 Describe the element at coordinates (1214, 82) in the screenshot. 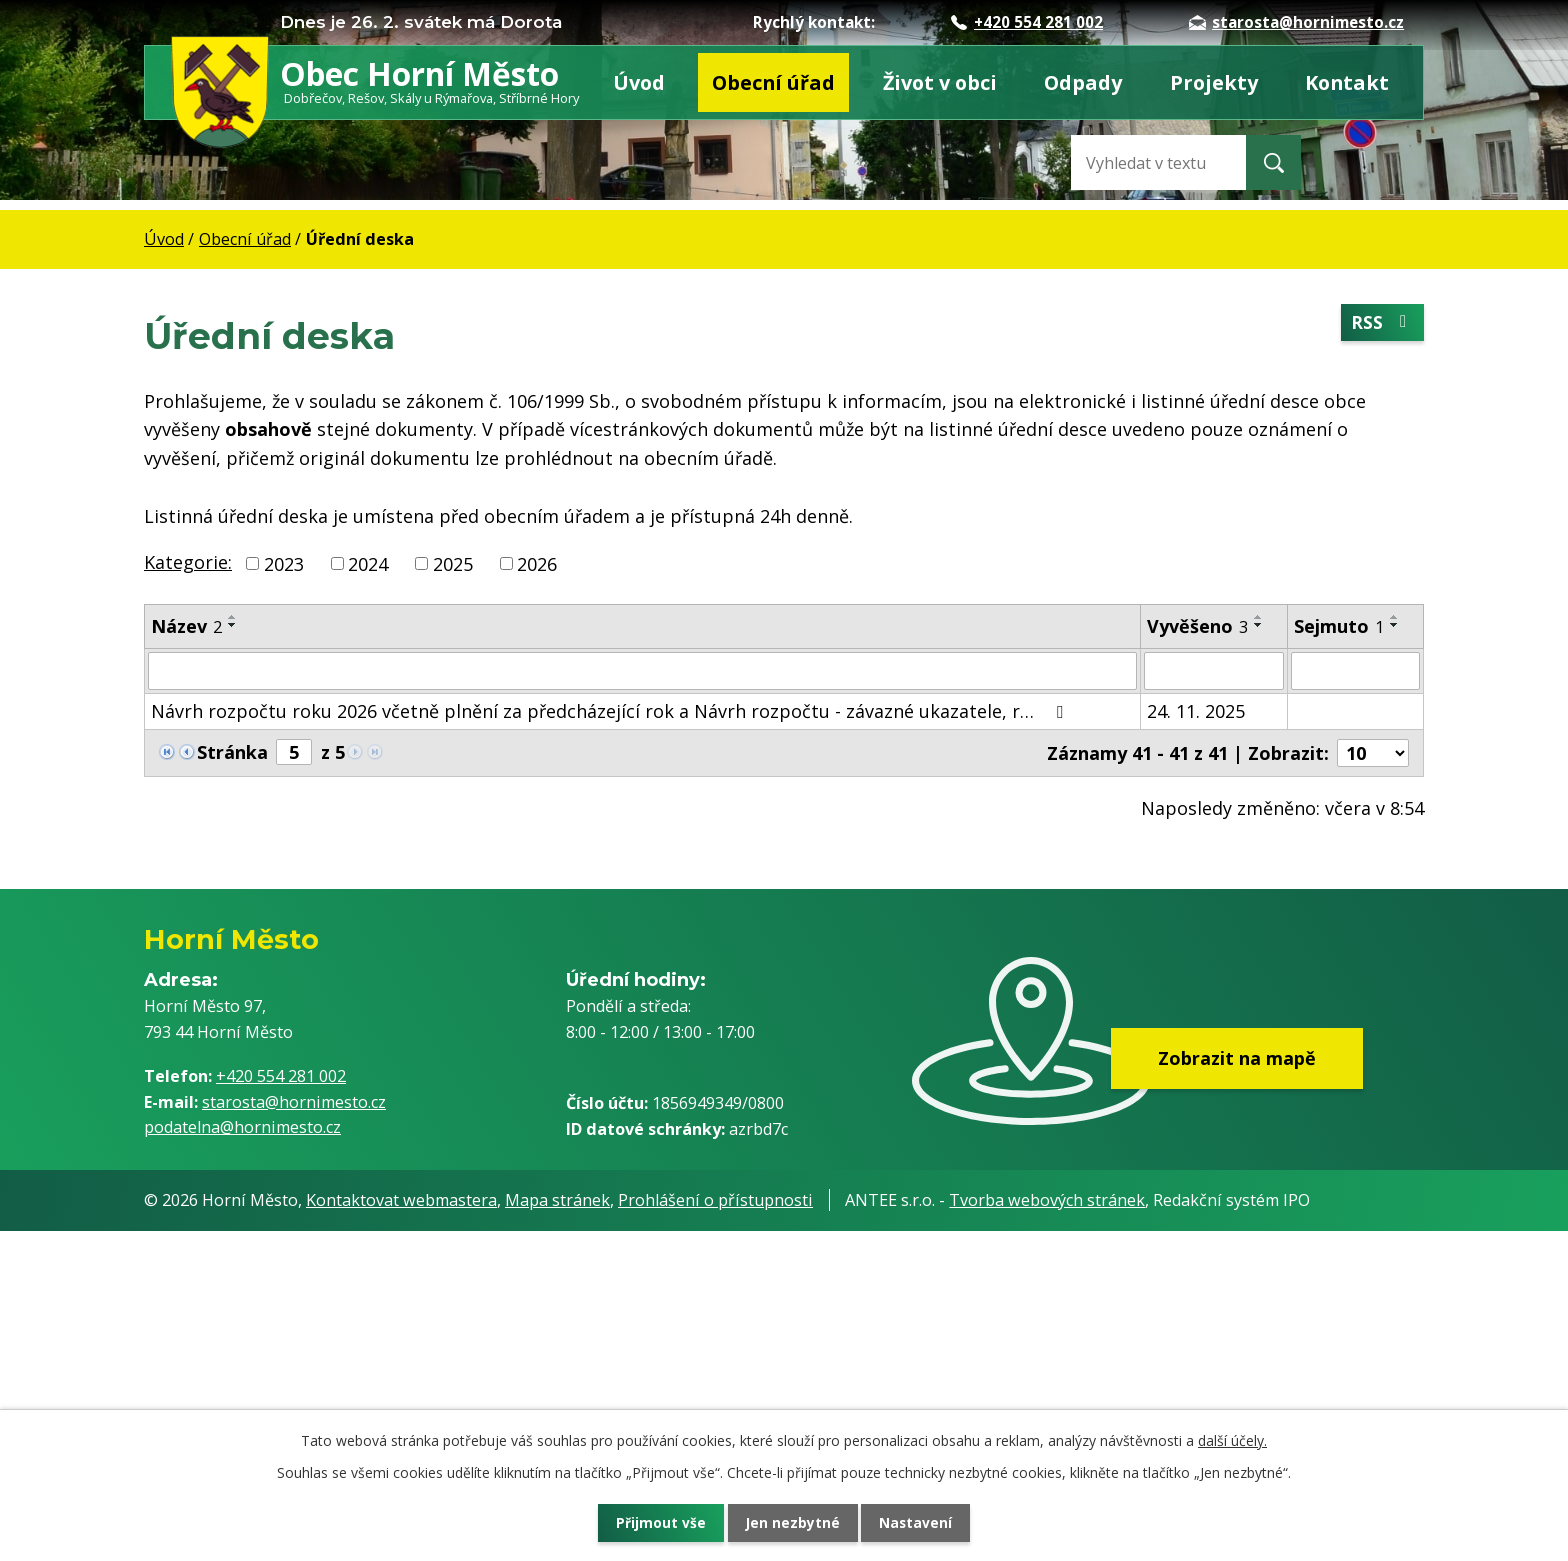

I see `Projekty` at that location.